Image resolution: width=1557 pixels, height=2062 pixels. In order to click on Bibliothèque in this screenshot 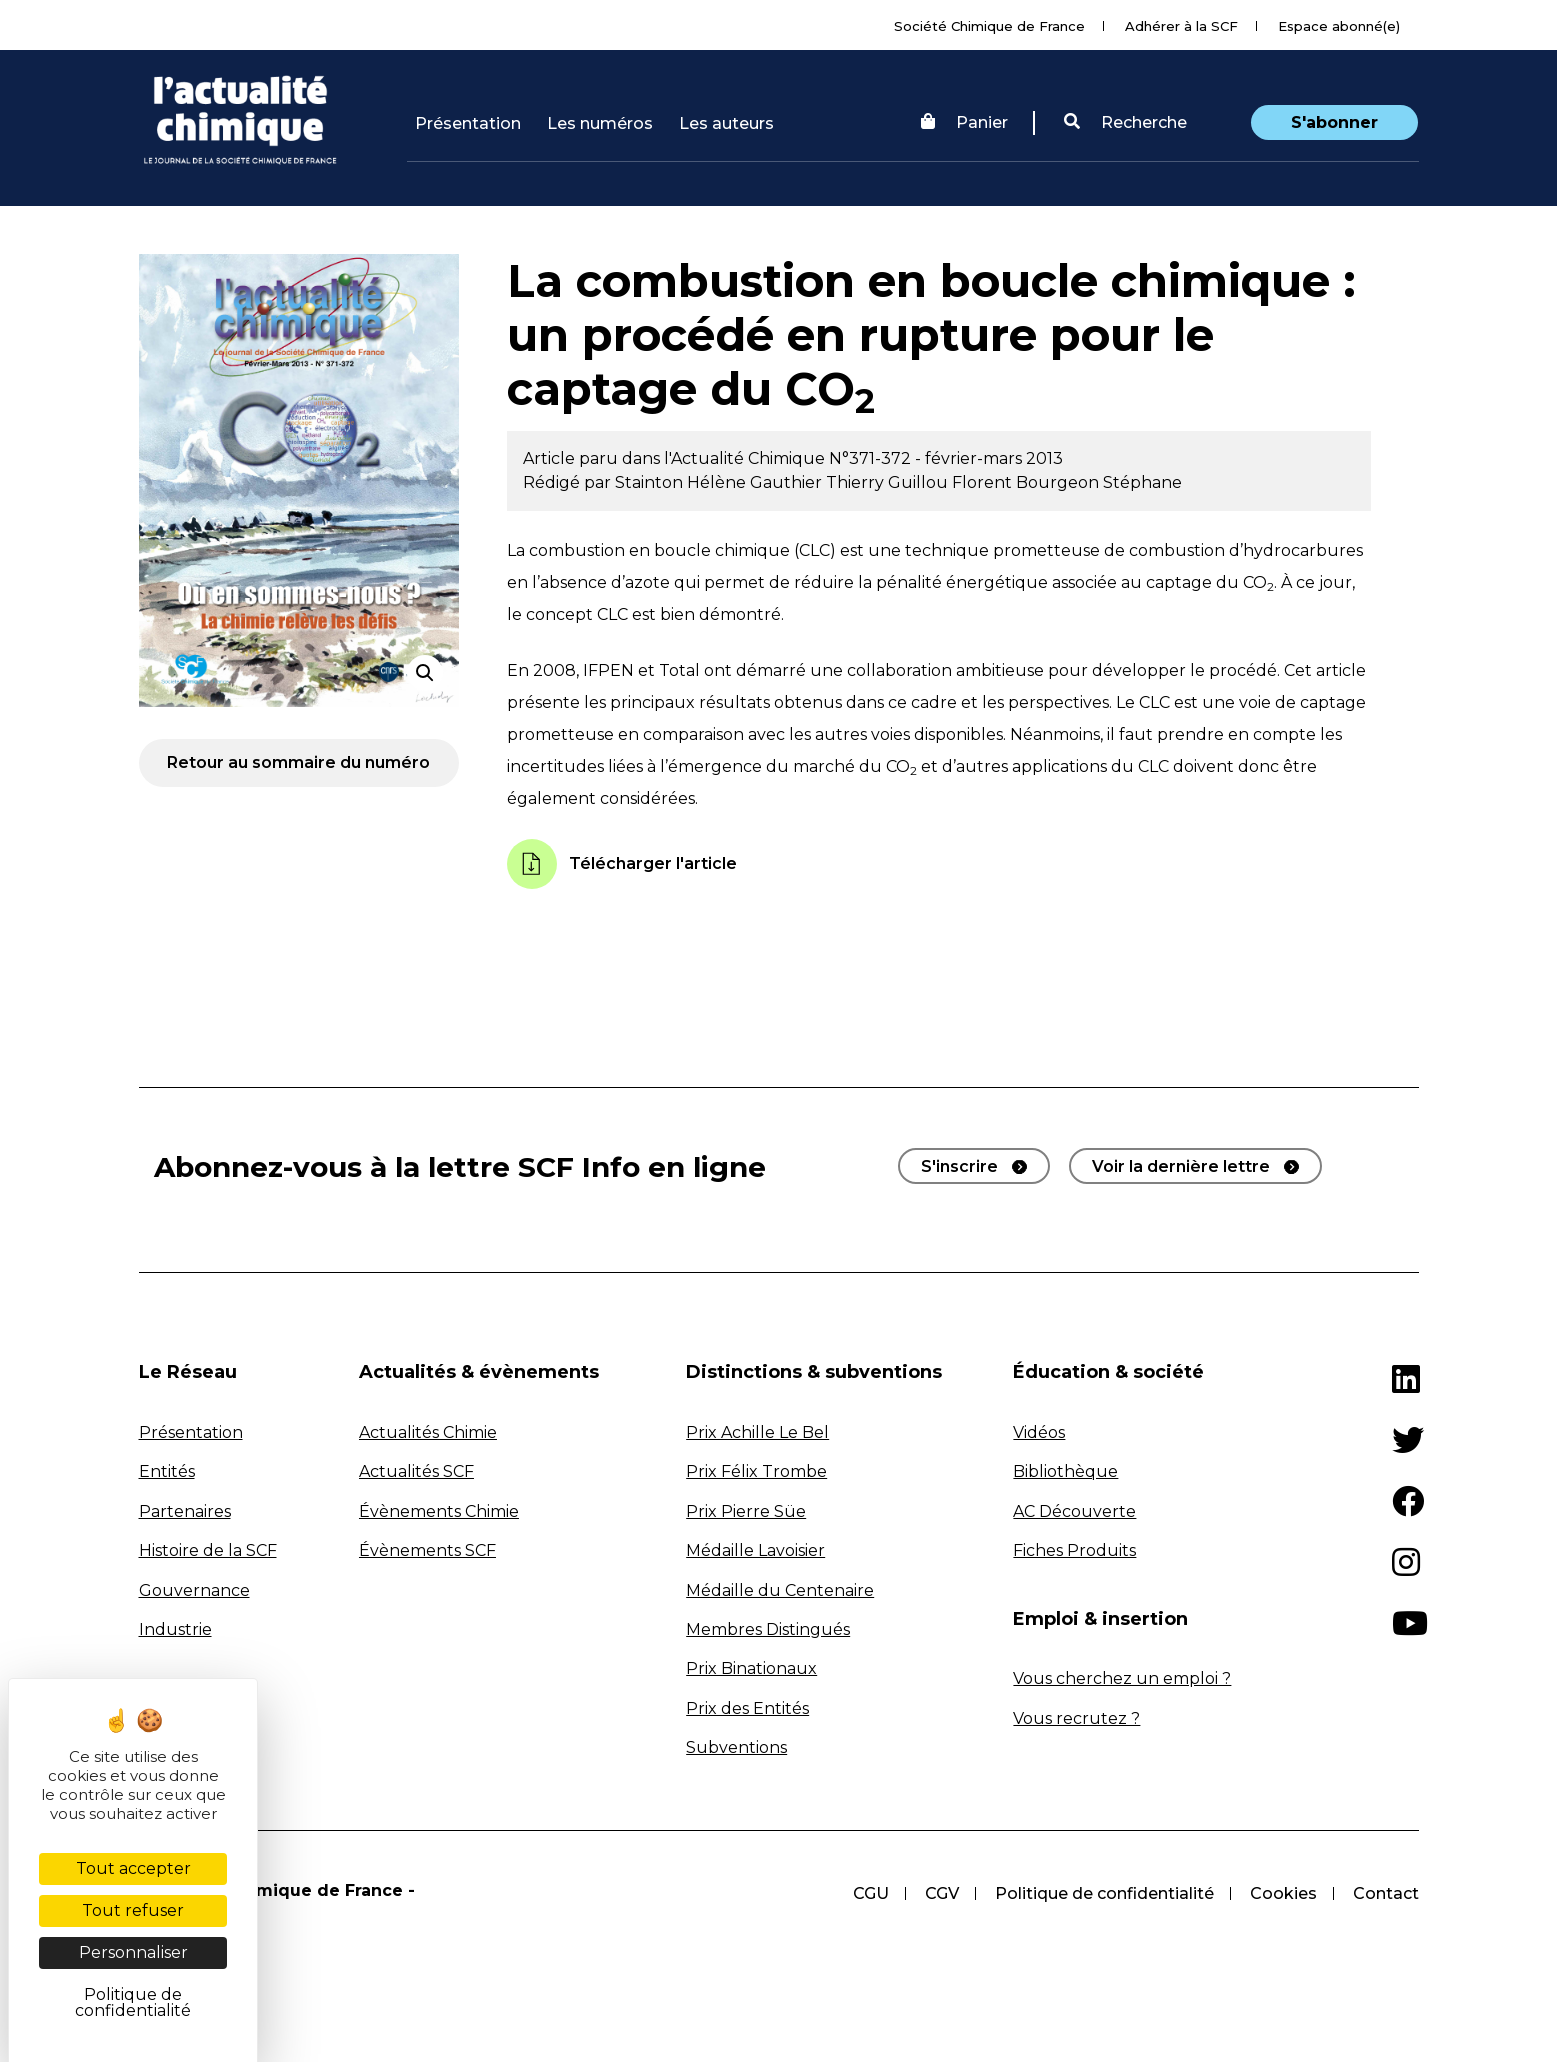, I will do `click(1065, 1471)`.